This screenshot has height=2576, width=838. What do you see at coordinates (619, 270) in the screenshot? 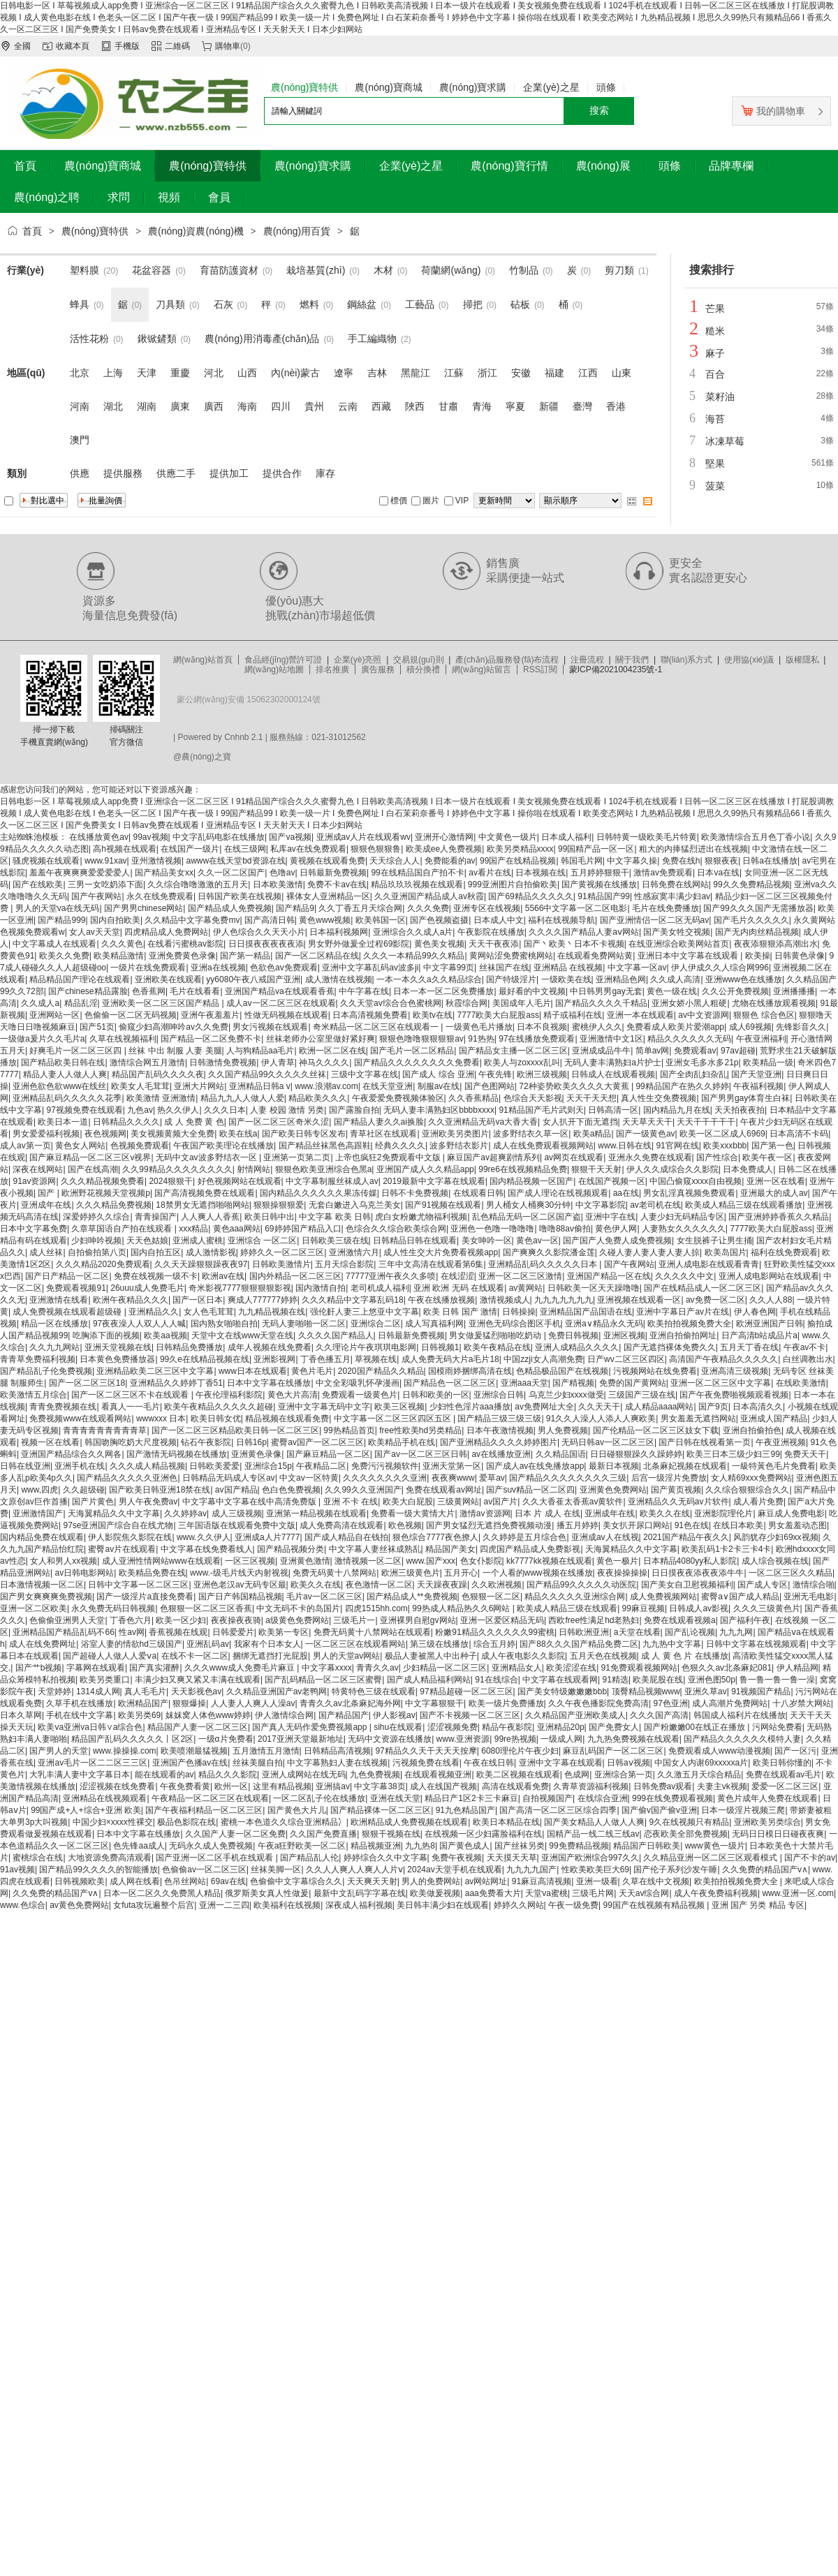
I see `剪刀類` at bounding box center [619, 270].